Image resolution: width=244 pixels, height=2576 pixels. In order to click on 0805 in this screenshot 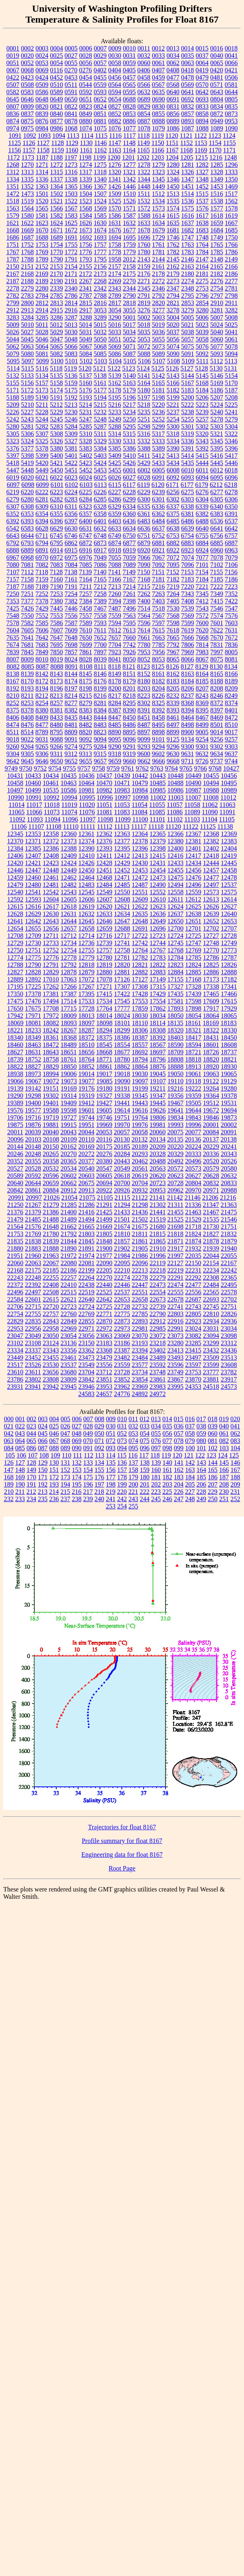, I will do `click(231, 99)`.